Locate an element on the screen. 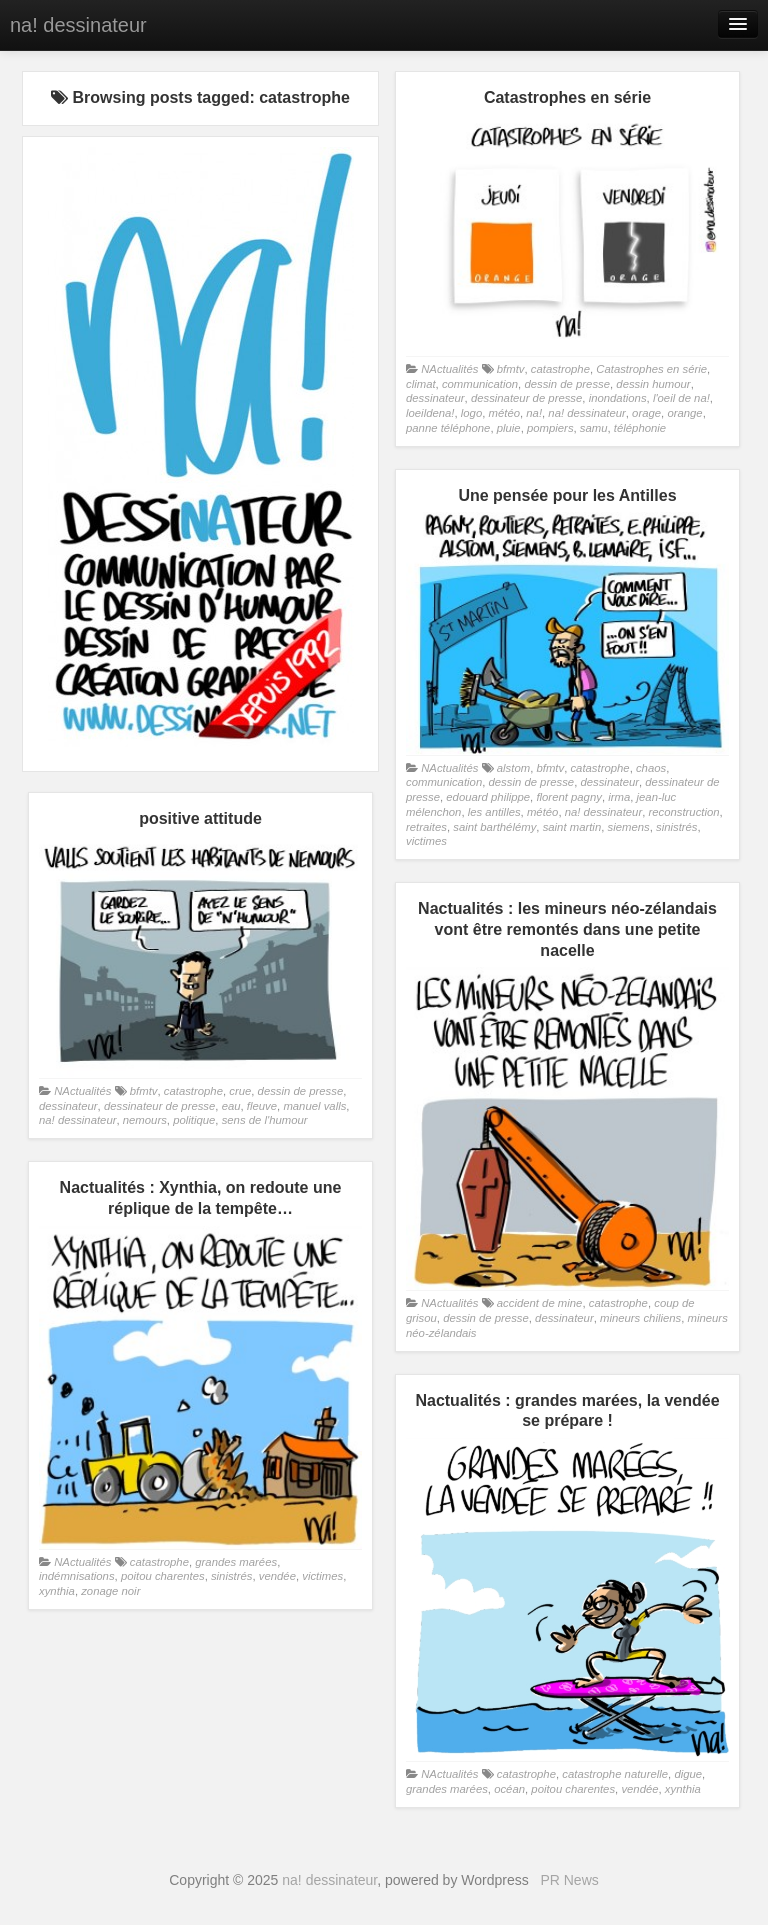 The width and height of the screenshot is (768, 1925). bfmtv is located at coordinates (511, 369).